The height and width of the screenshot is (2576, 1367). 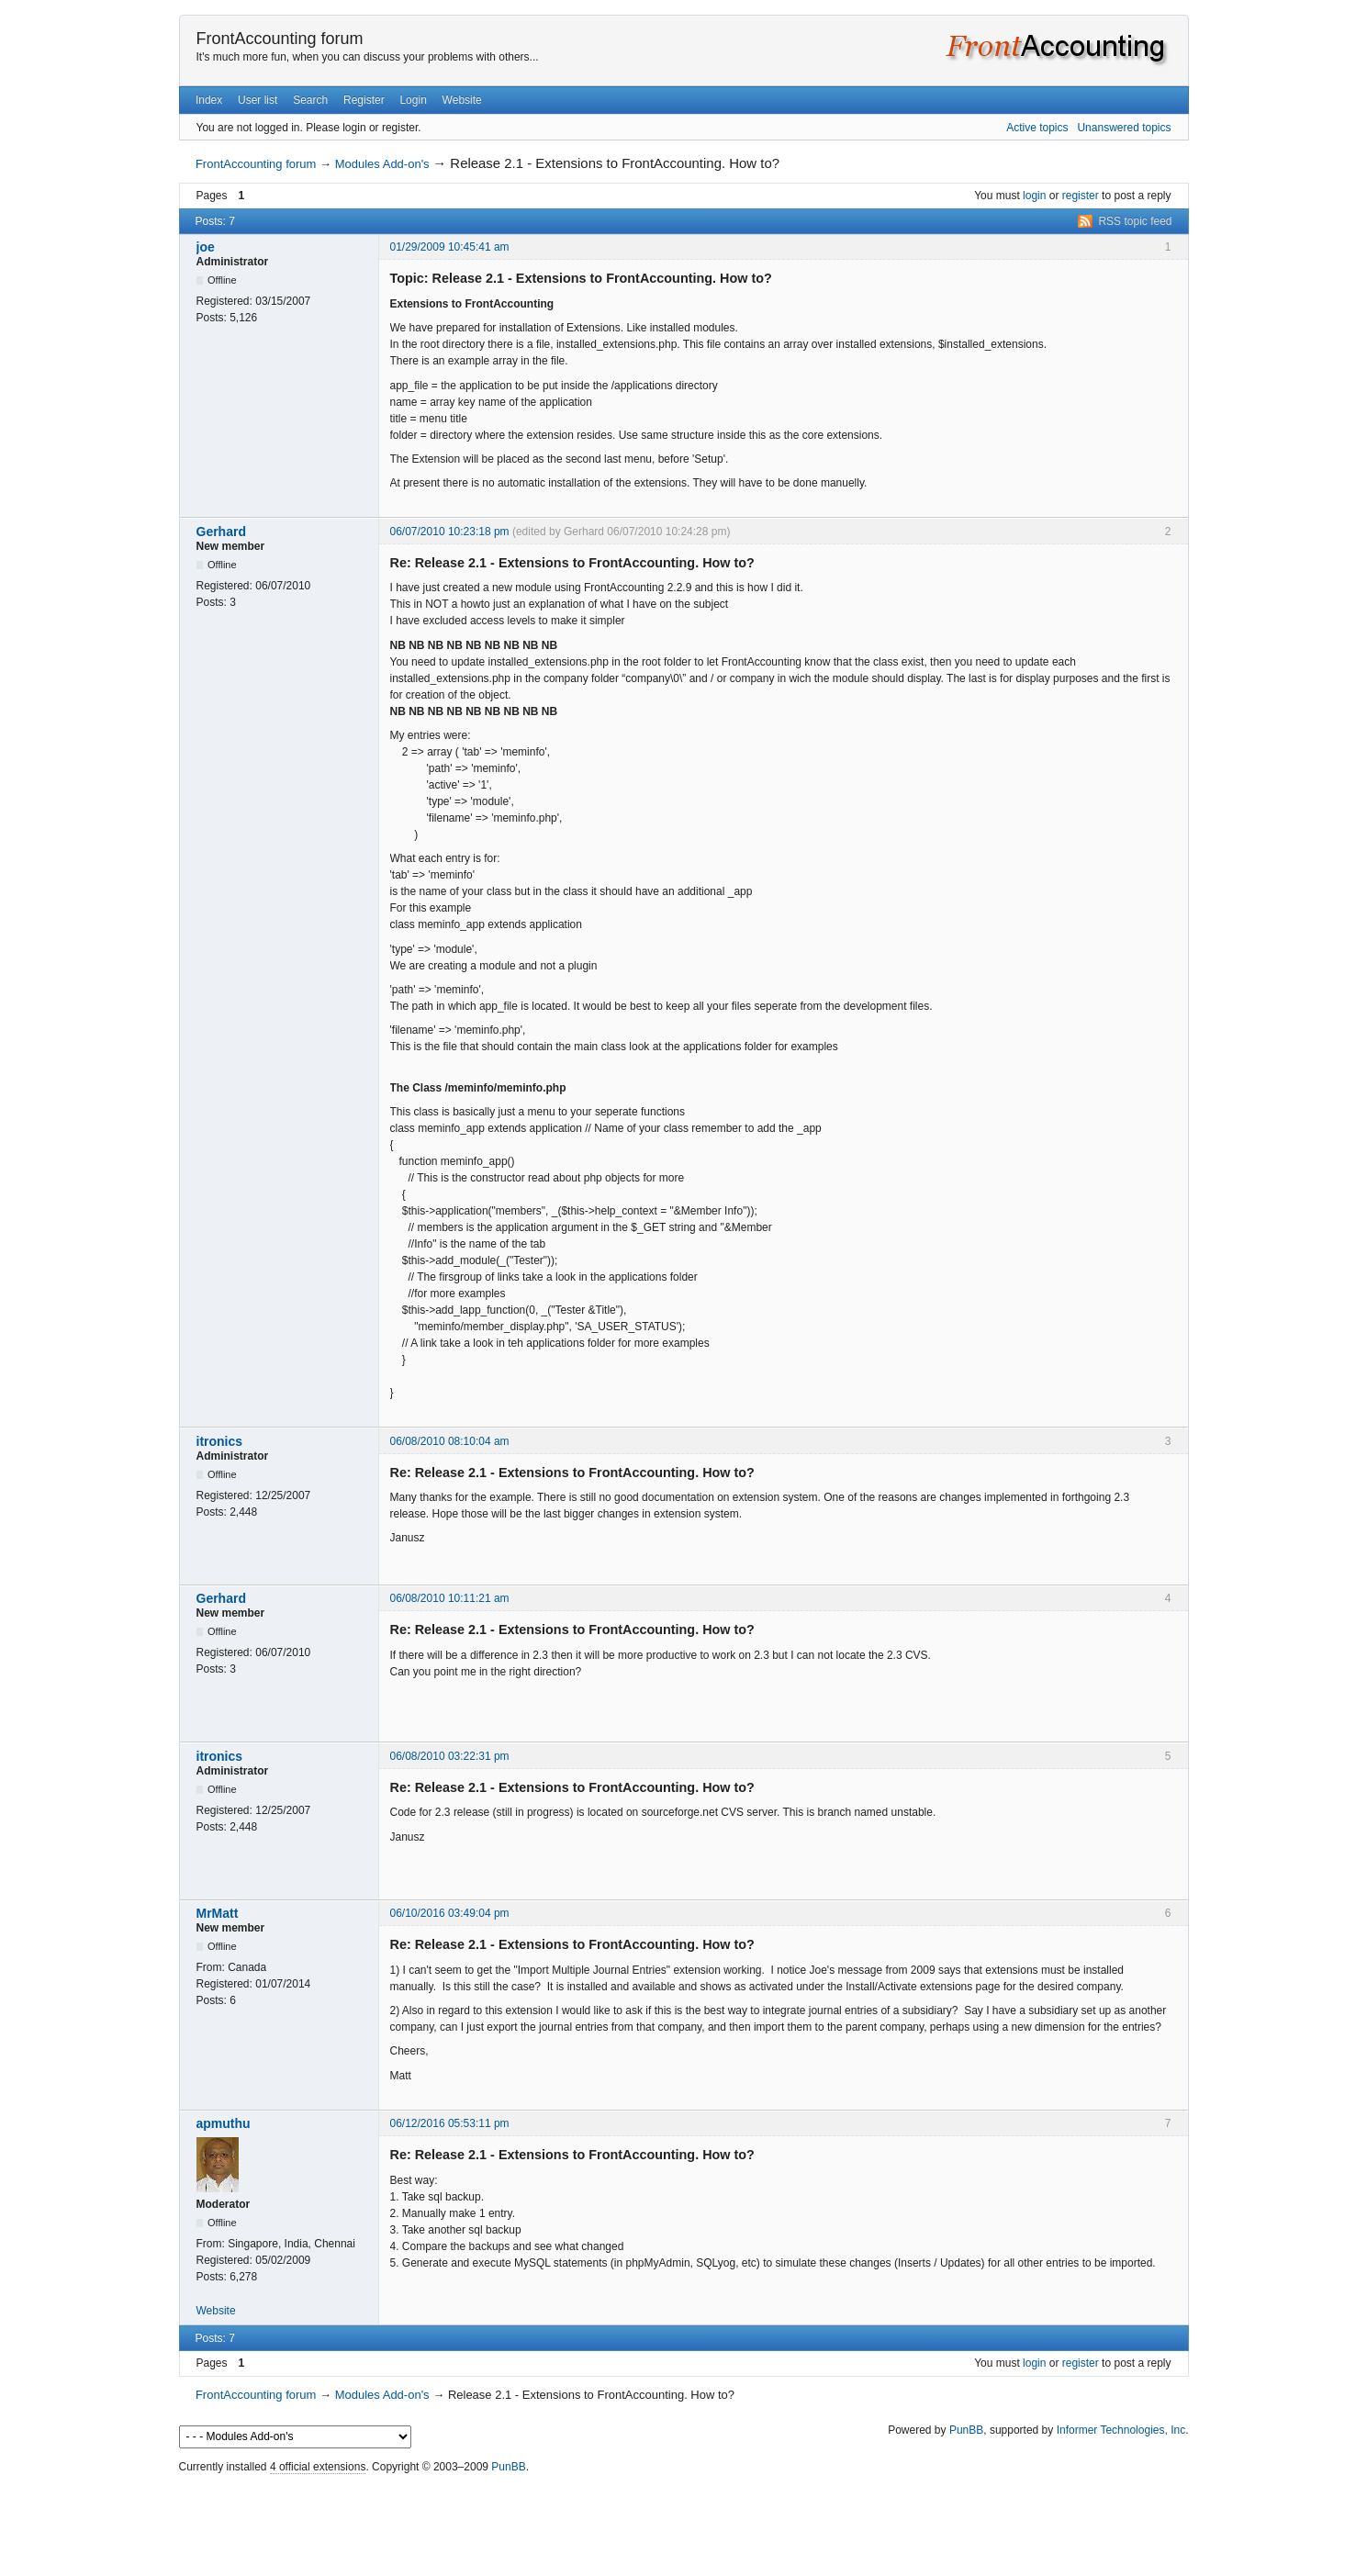 What do you see at coordinates (221, 531) in the screenshot?
I see `Gerhard` at bounding box center [221, 531].